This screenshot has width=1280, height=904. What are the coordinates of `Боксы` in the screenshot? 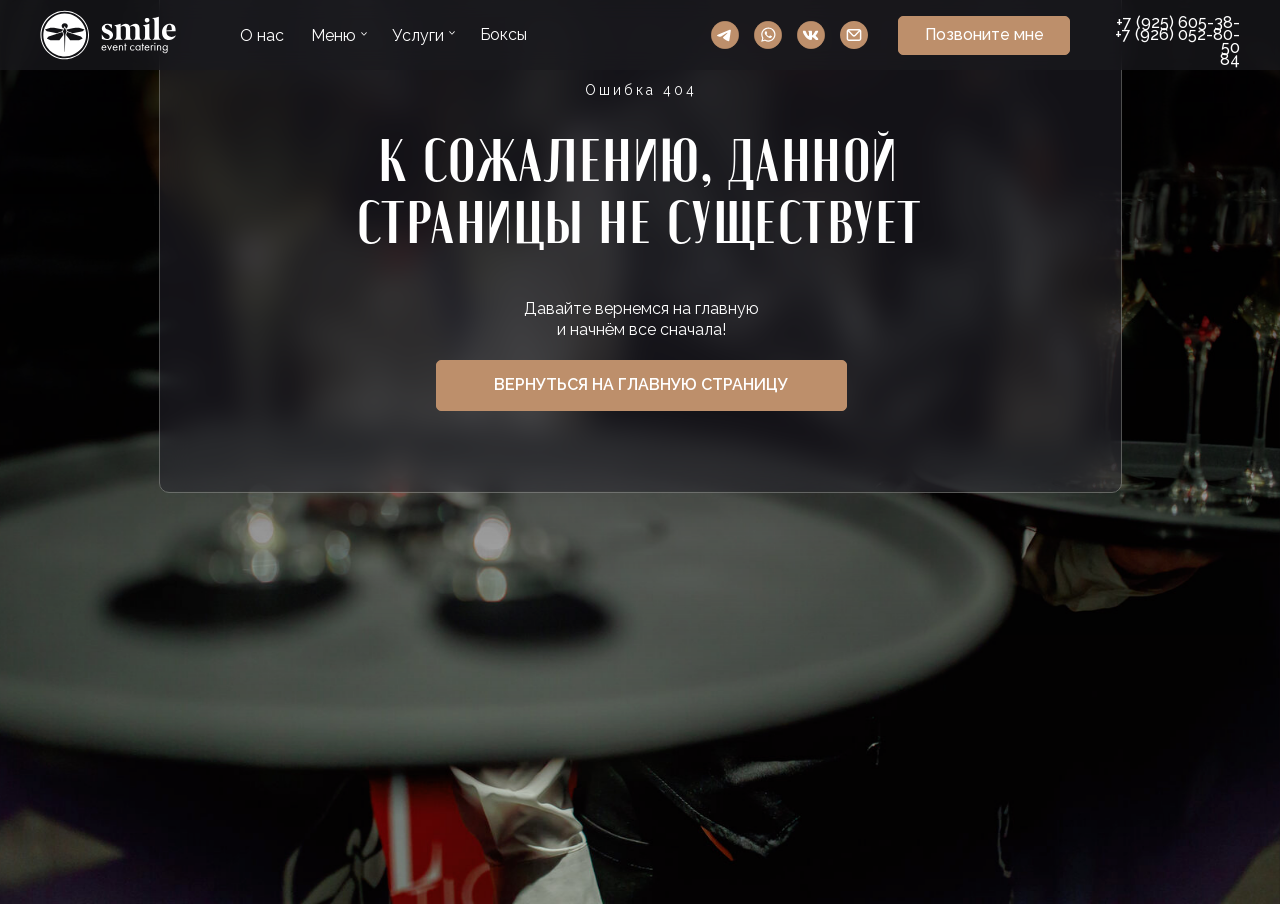 It's located at (503, 34).